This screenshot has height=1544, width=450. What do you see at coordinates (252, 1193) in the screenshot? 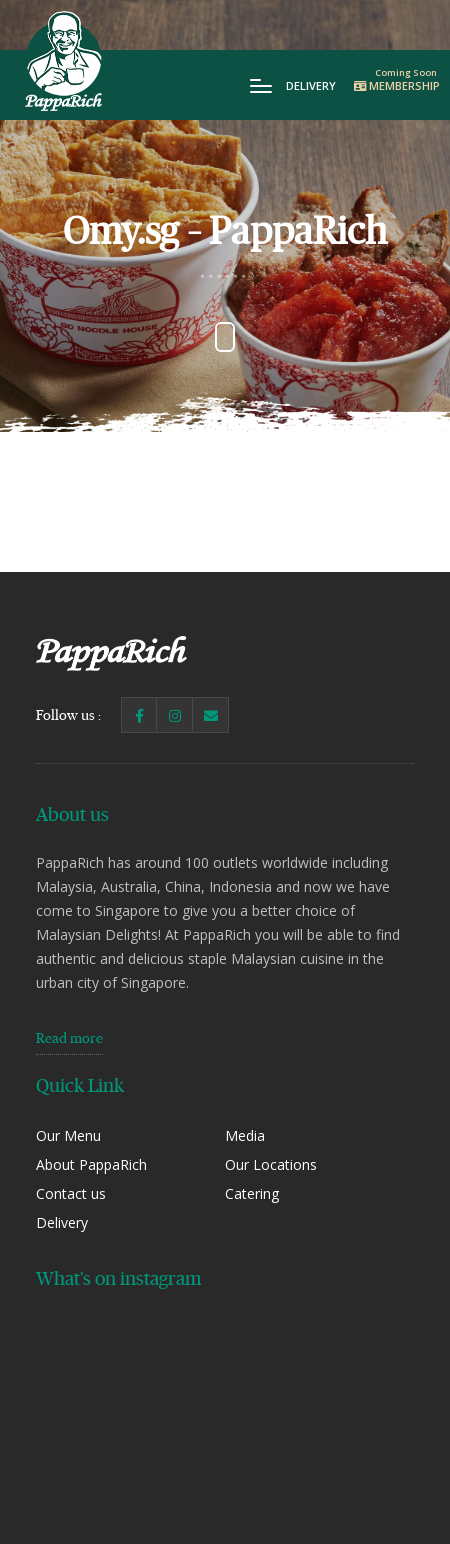
I see `Catering` at bounding box center [252, 1193].